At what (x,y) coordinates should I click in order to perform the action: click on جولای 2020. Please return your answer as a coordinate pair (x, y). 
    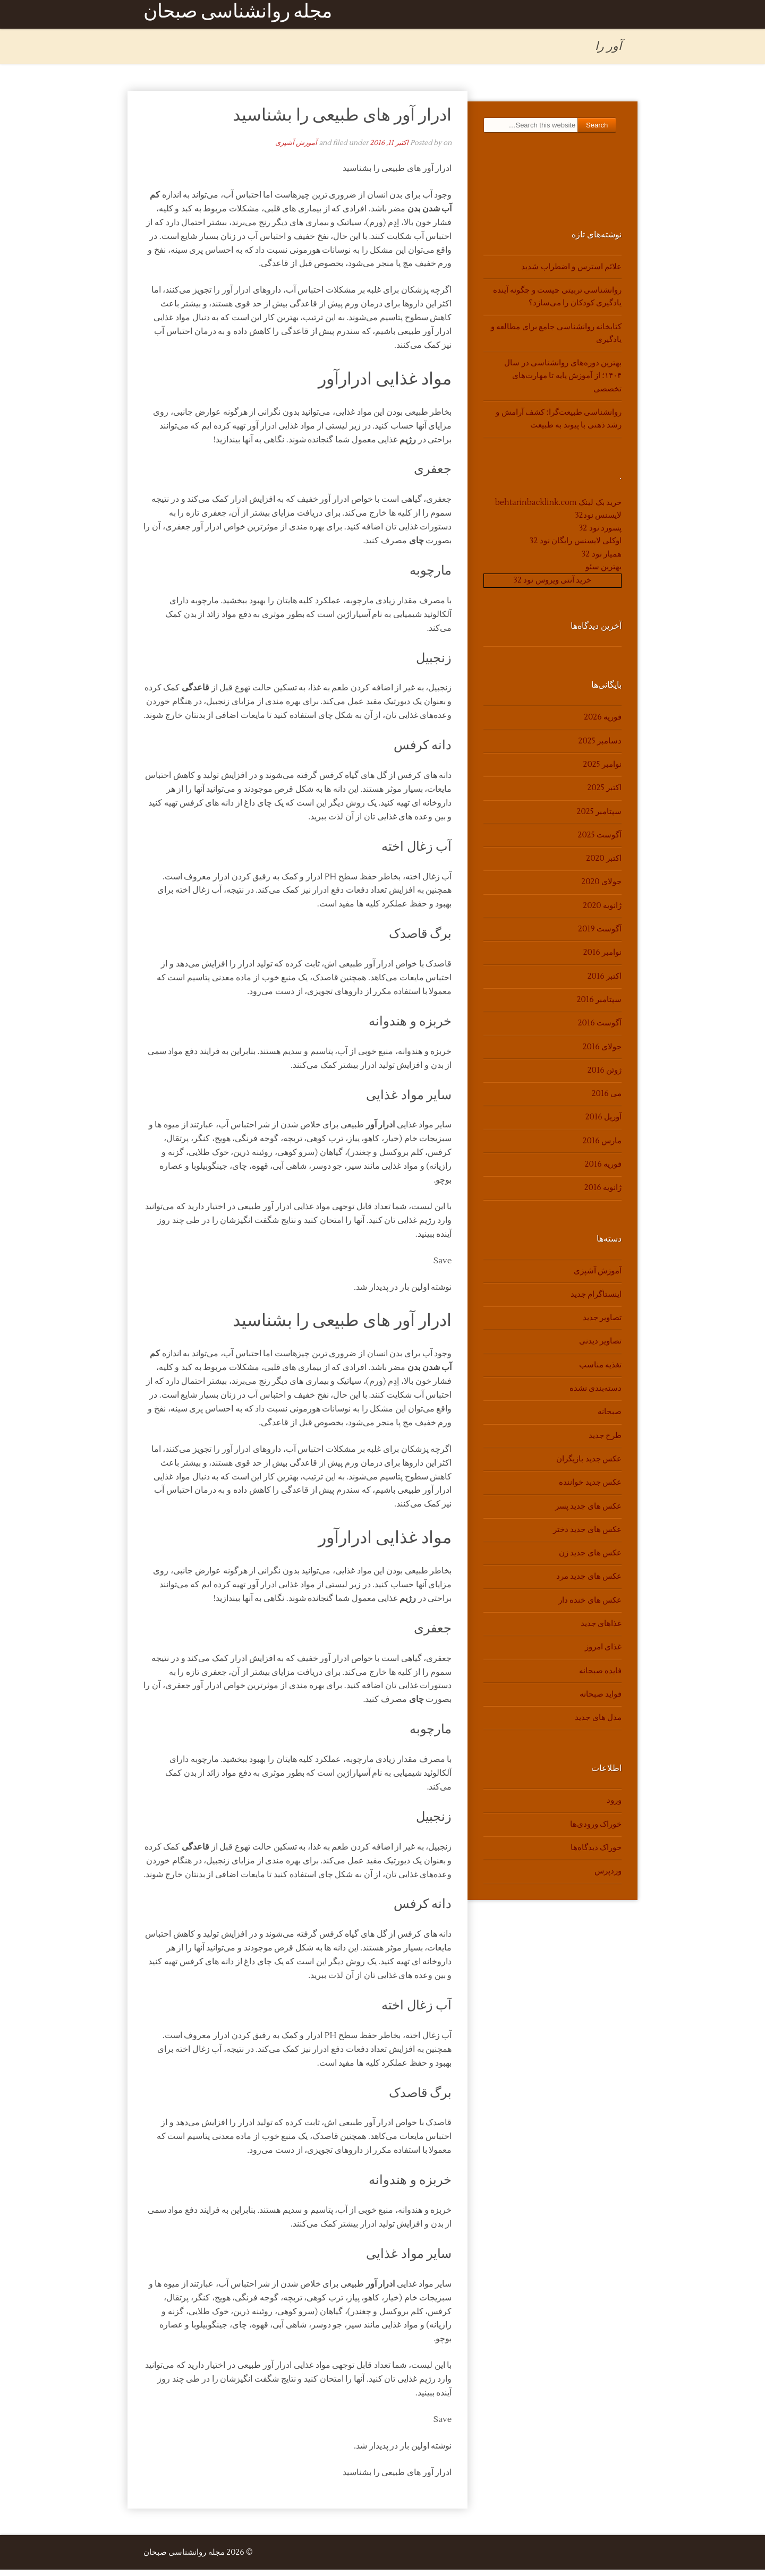
    Looking at the image, I should click on (601, 889).